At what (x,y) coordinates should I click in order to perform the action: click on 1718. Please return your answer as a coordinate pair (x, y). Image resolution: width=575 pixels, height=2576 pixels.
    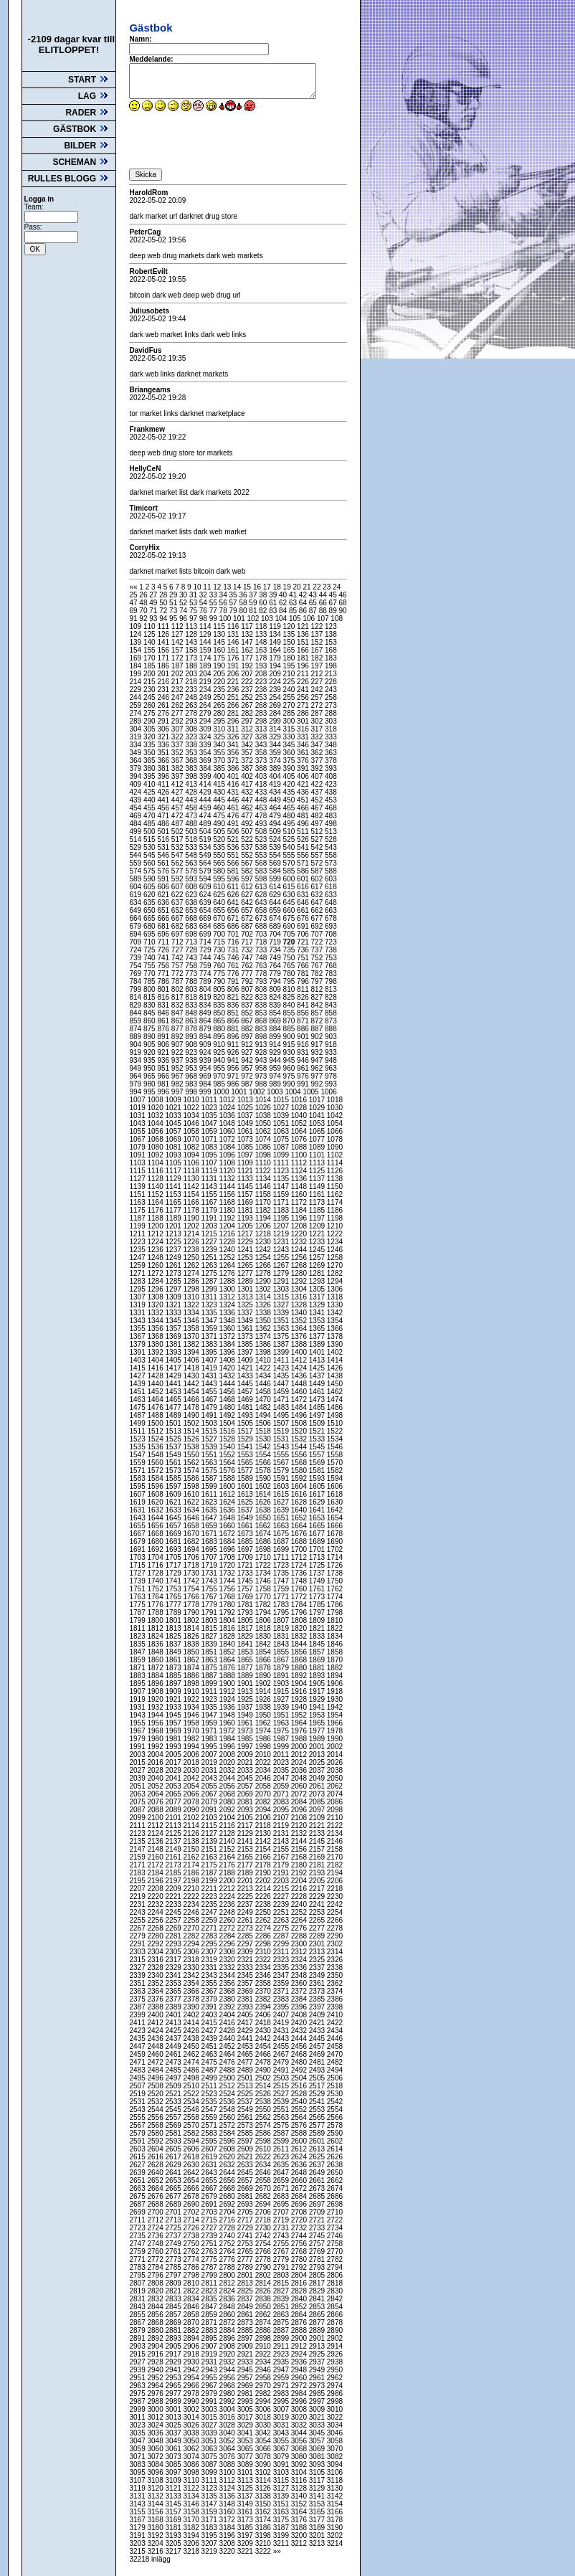
    Looking at the image, I should click on (192, 1565).